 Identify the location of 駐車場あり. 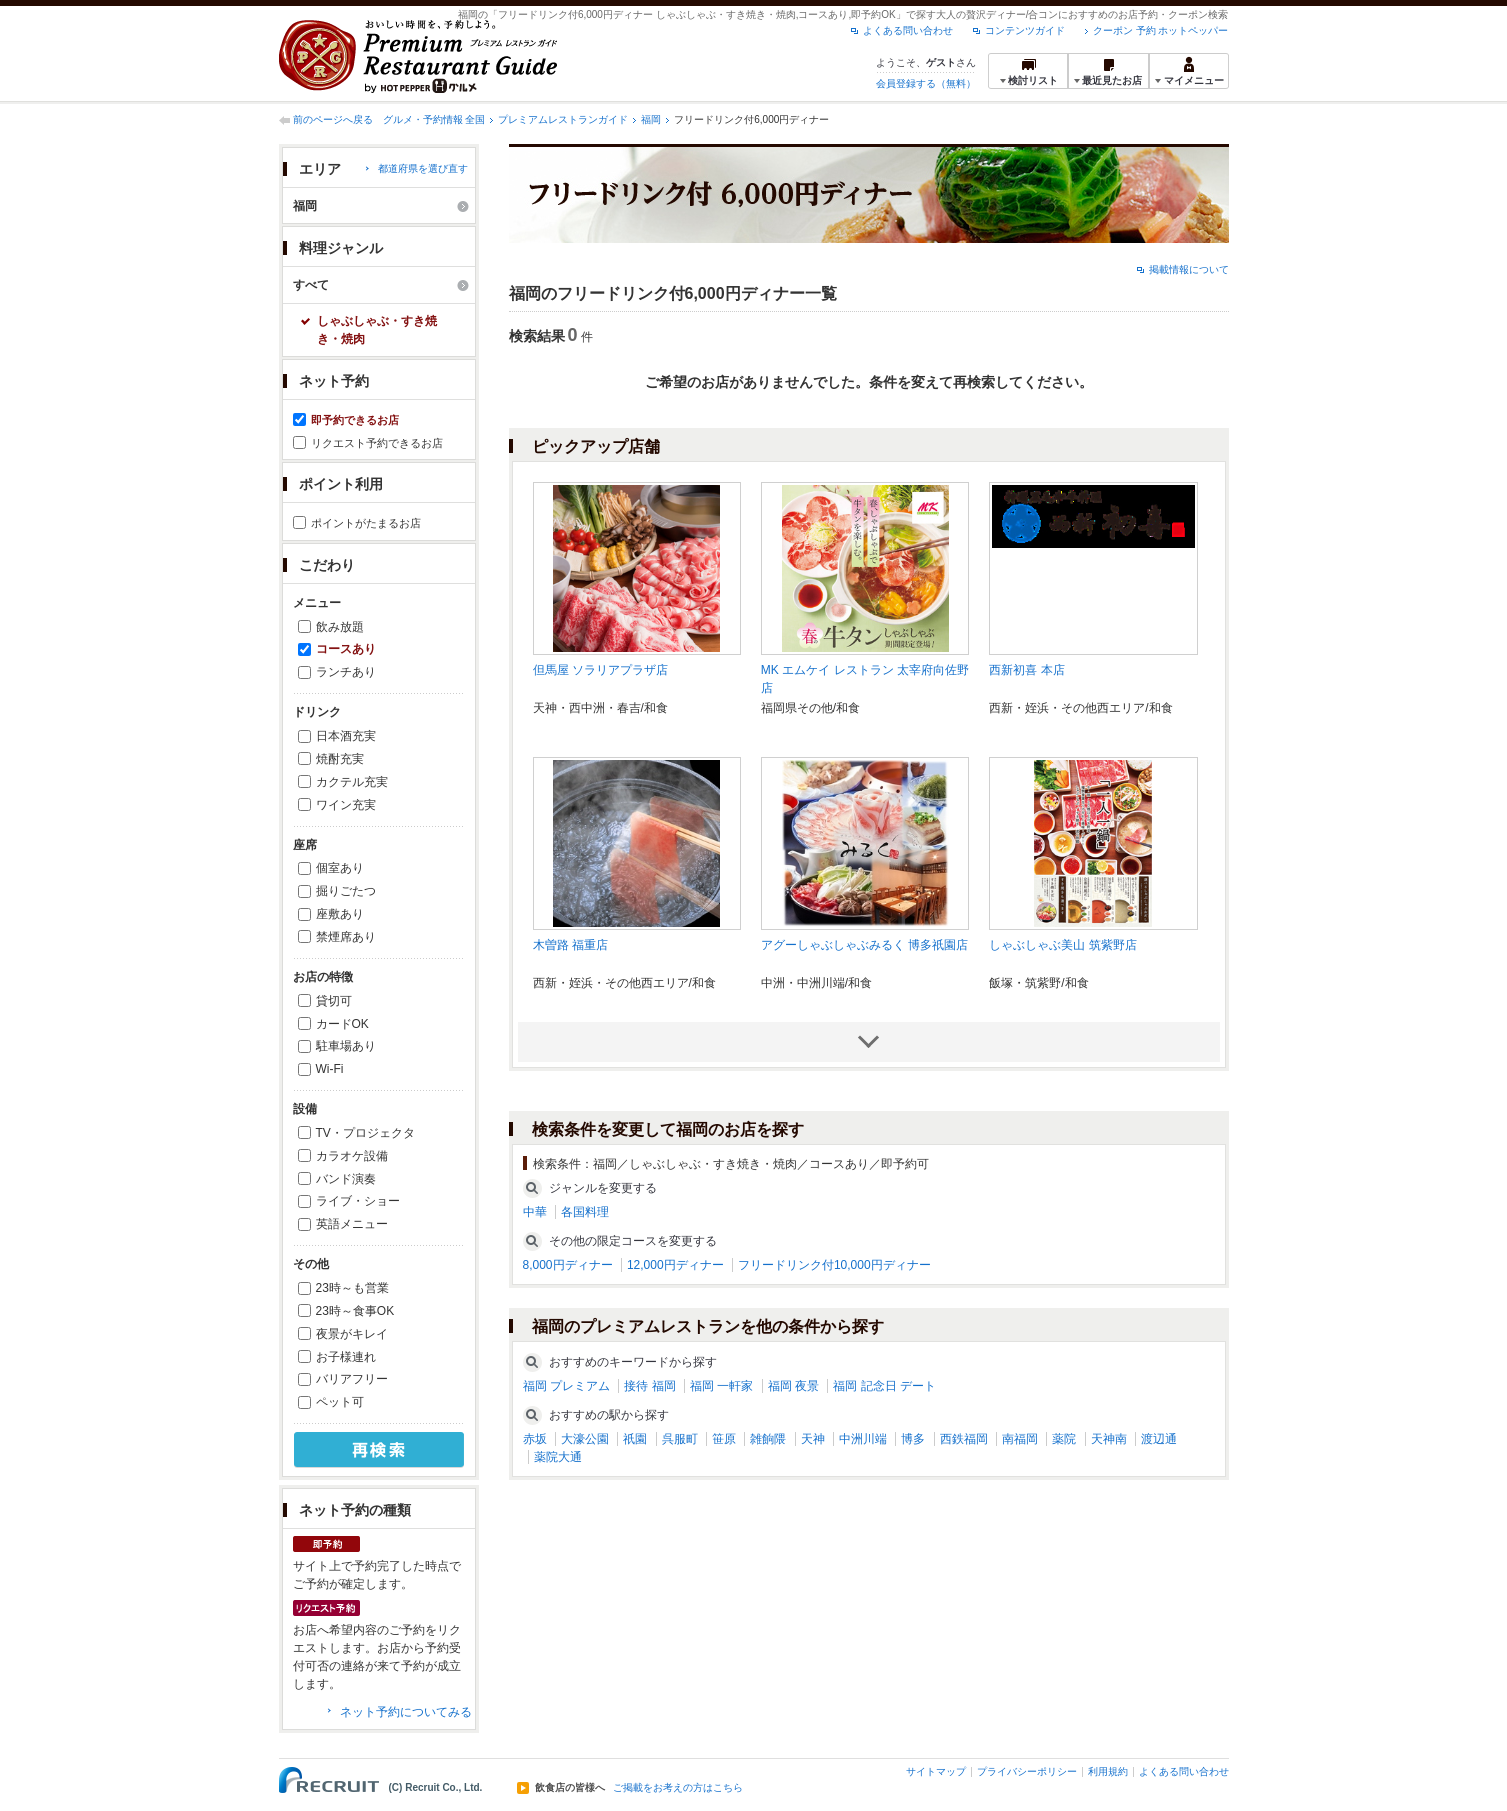
(346, 1046).